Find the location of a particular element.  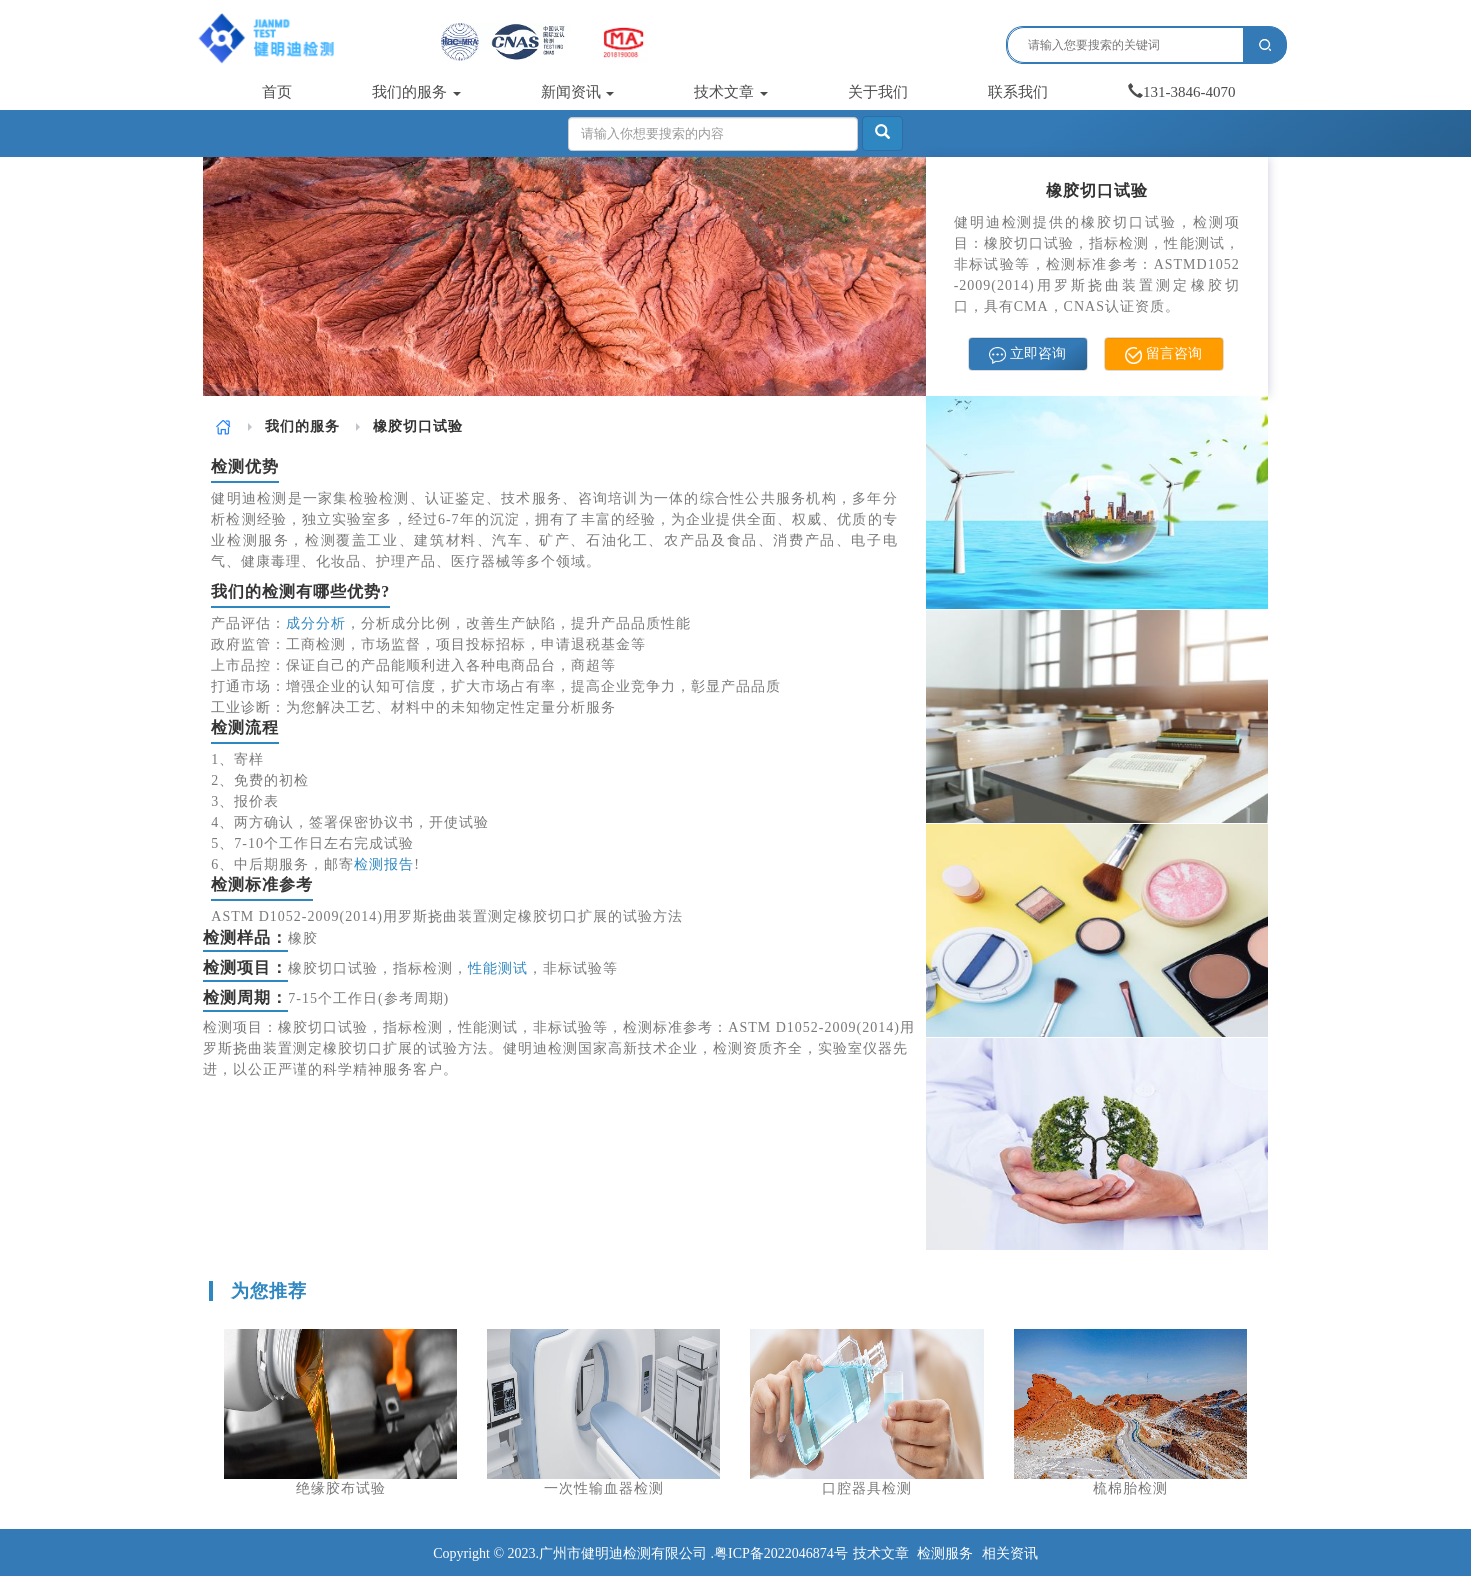

性能测试 is located at coordinates (498, 968).